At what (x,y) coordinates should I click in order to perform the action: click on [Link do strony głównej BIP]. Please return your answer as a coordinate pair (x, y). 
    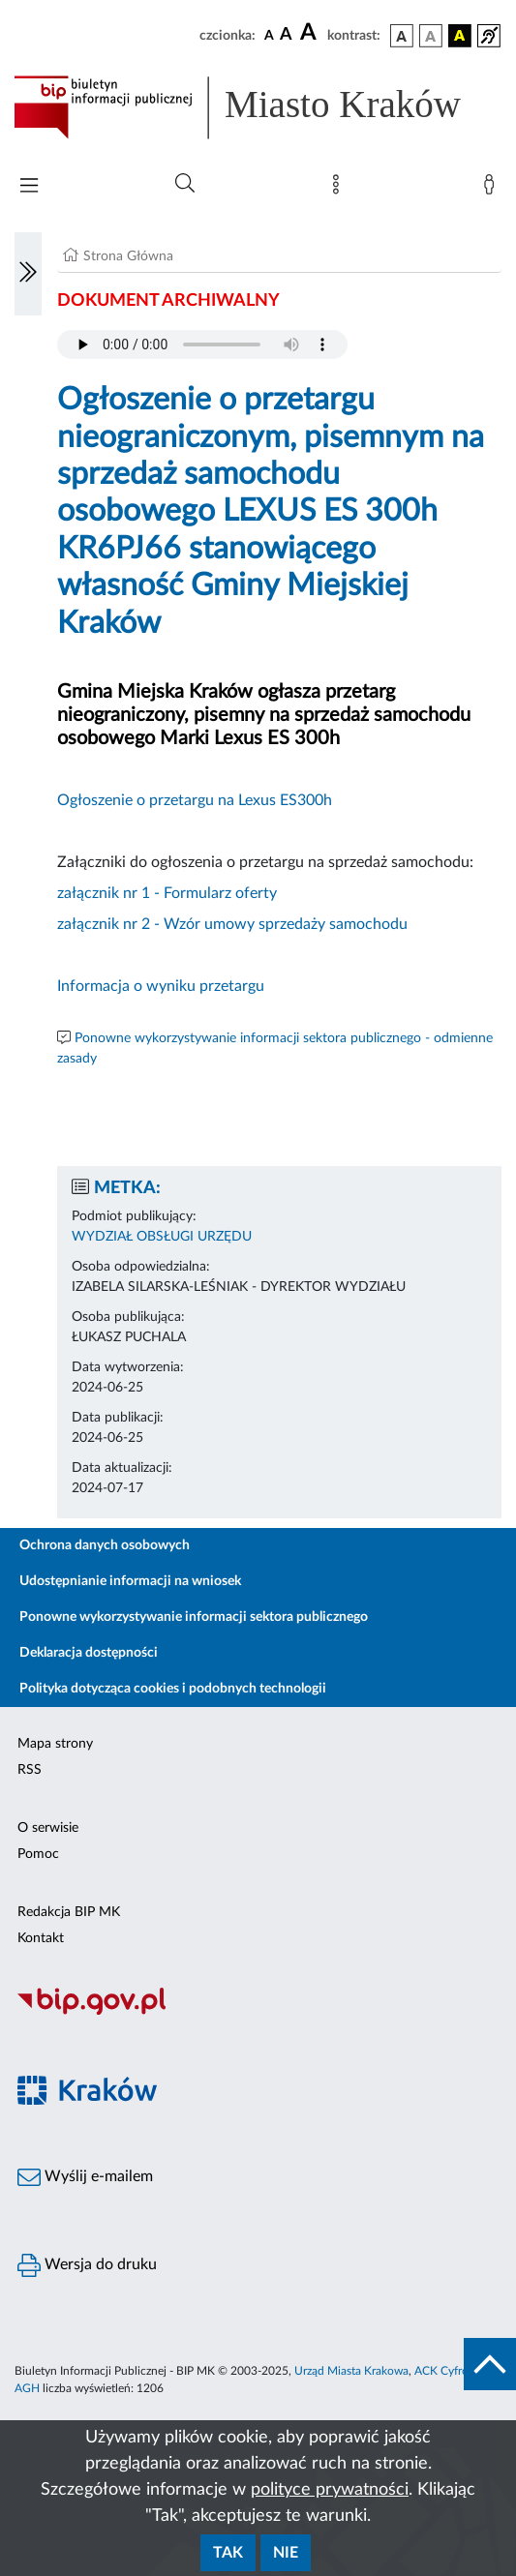
    Looking at the image, I should click on (258, 107).